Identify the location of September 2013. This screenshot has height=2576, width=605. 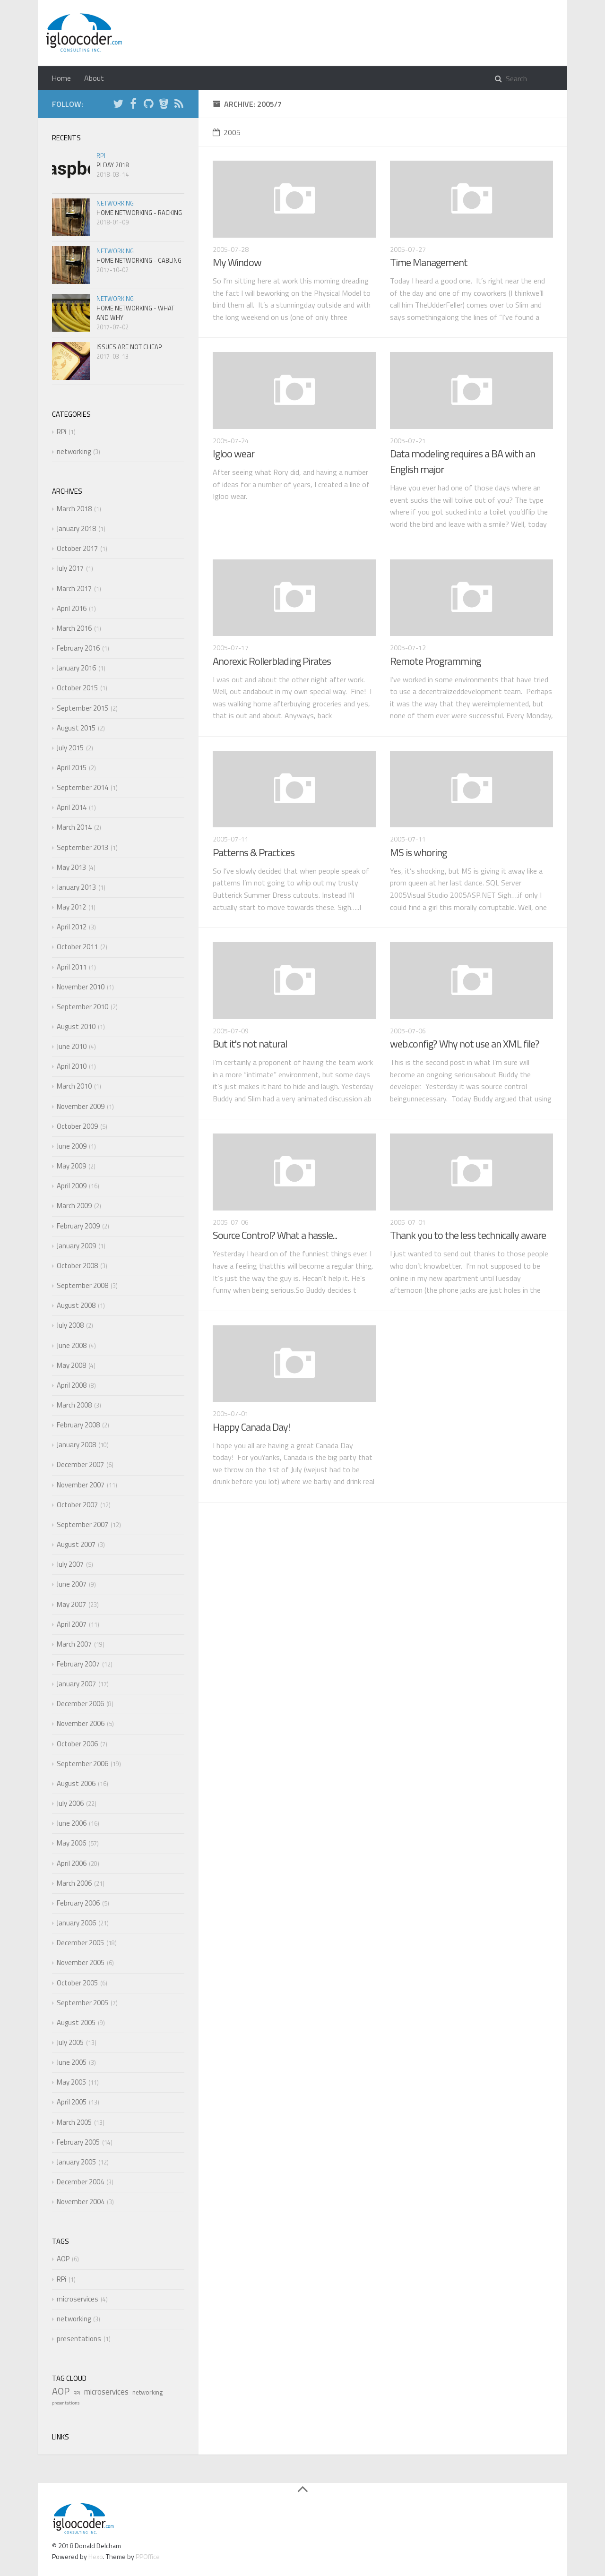
(82, 847).